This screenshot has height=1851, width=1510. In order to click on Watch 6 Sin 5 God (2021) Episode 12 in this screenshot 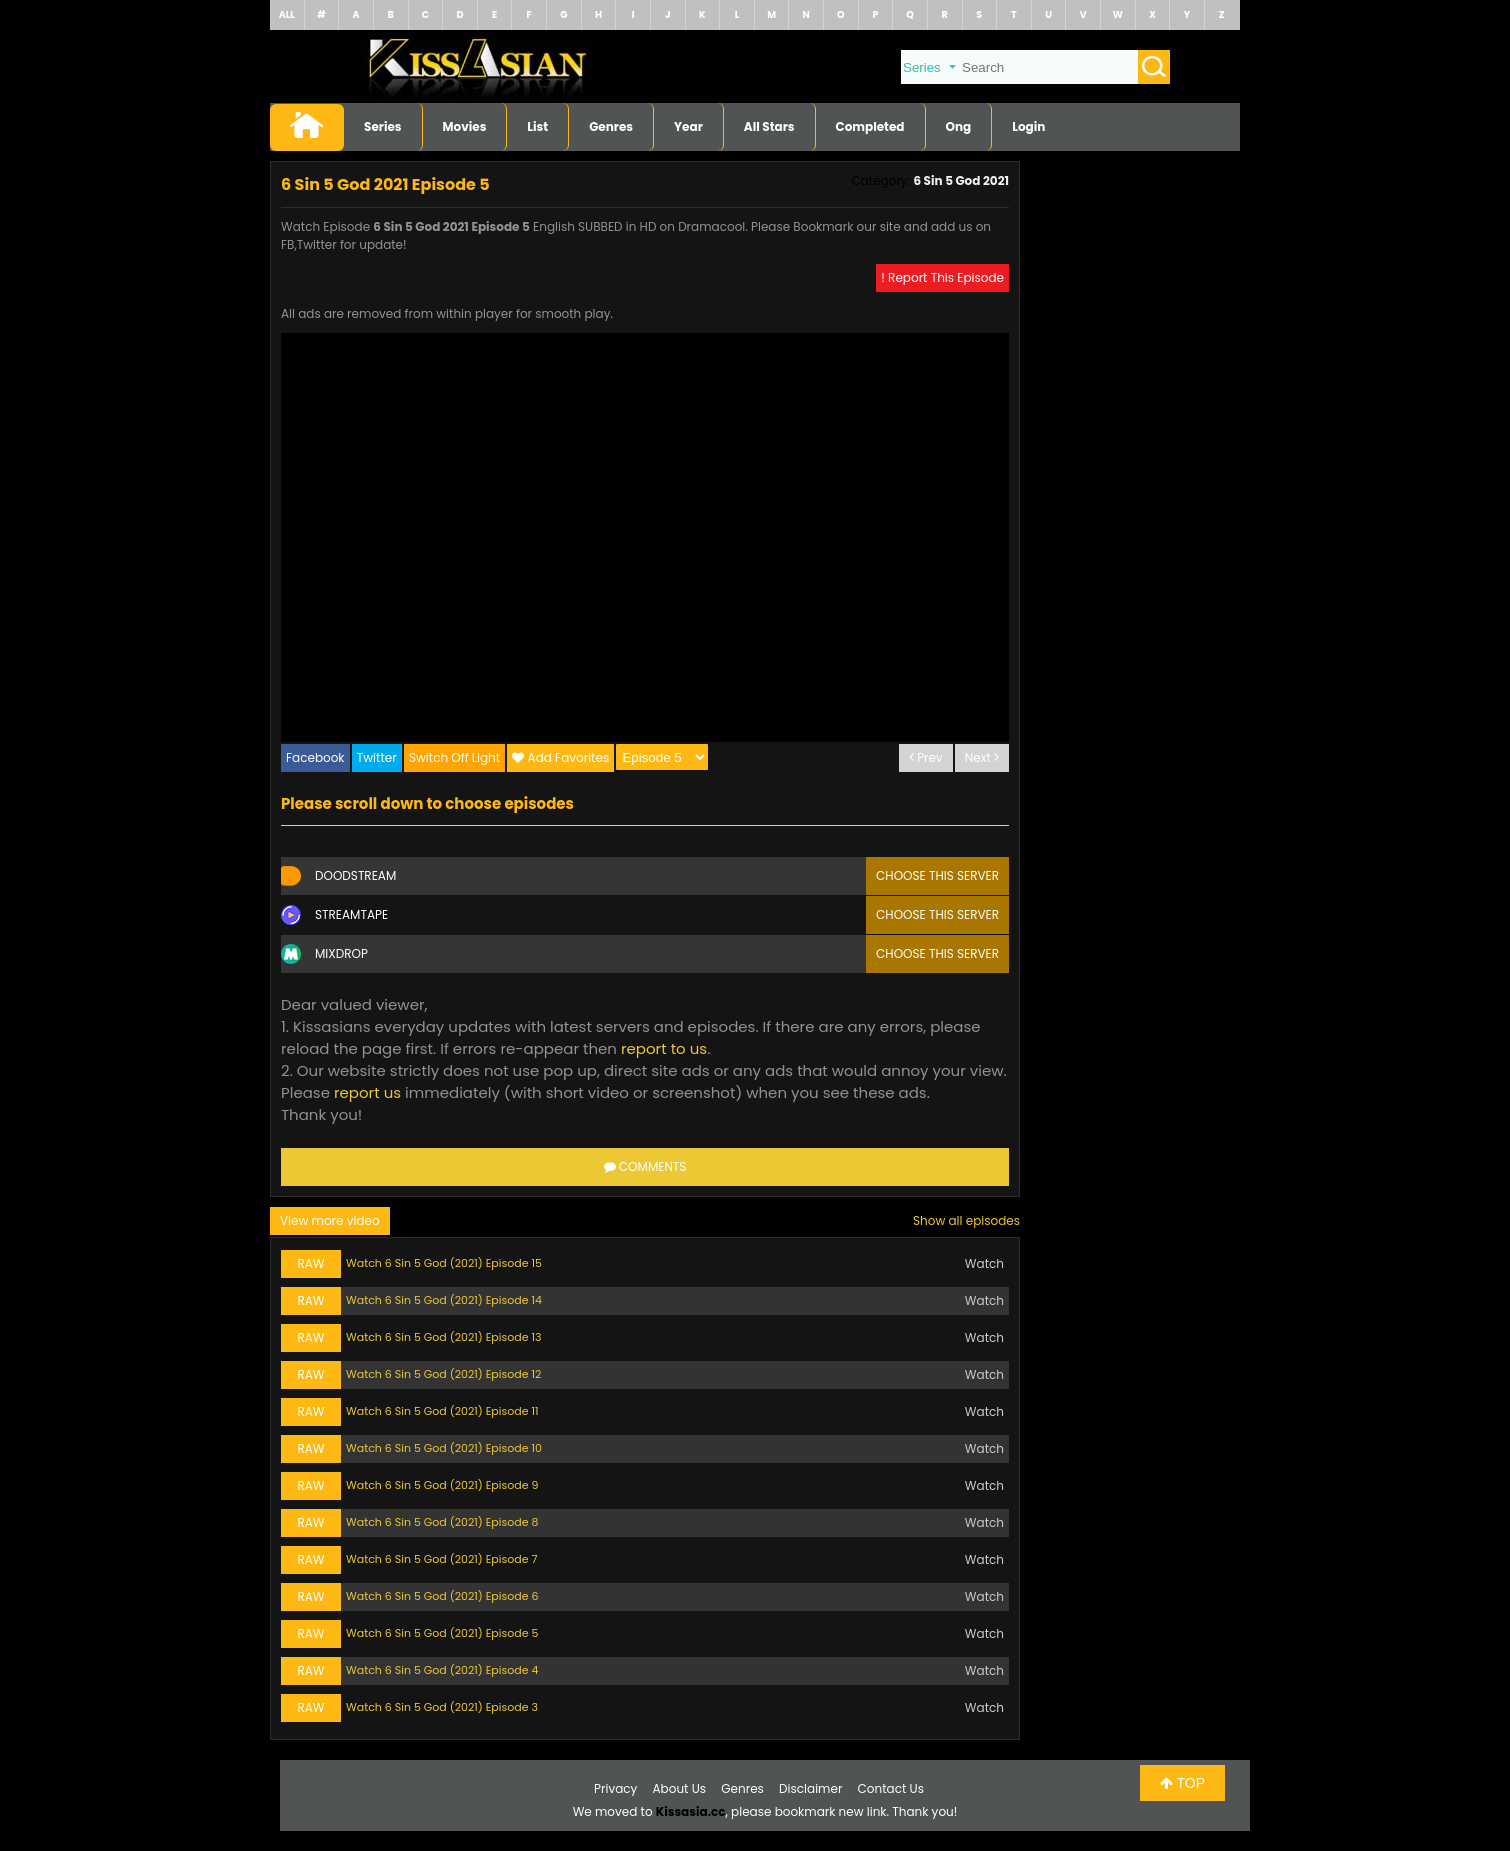, I will do `click(443, 1374)`.